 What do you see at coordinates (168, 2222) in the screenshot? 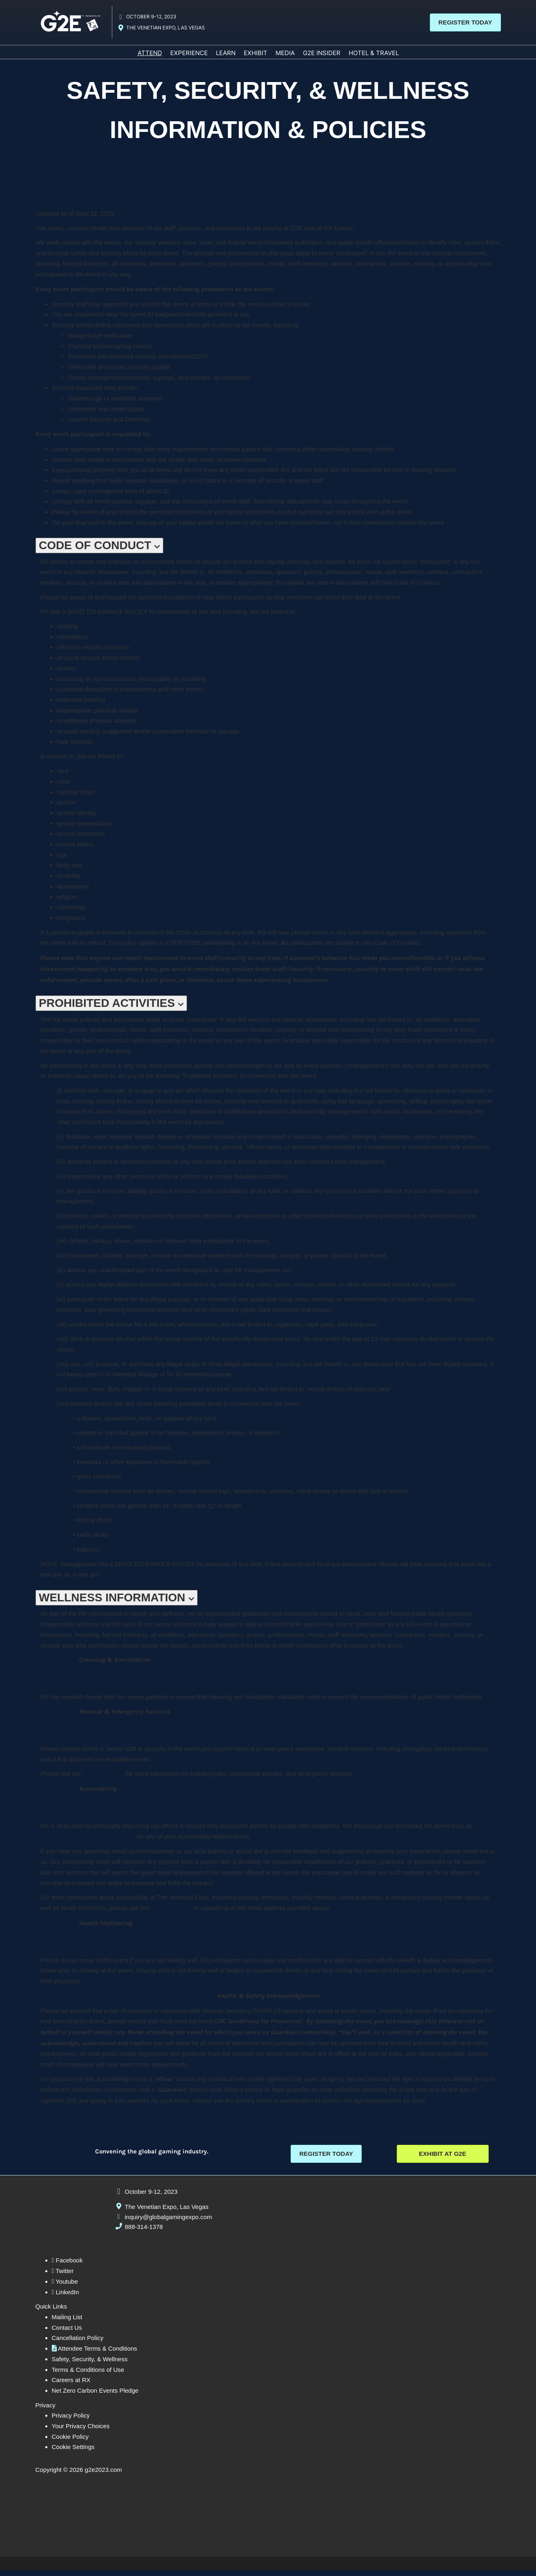
I see `inquiry@globalgamingexpo.com` at bounding box center [168, 2222].